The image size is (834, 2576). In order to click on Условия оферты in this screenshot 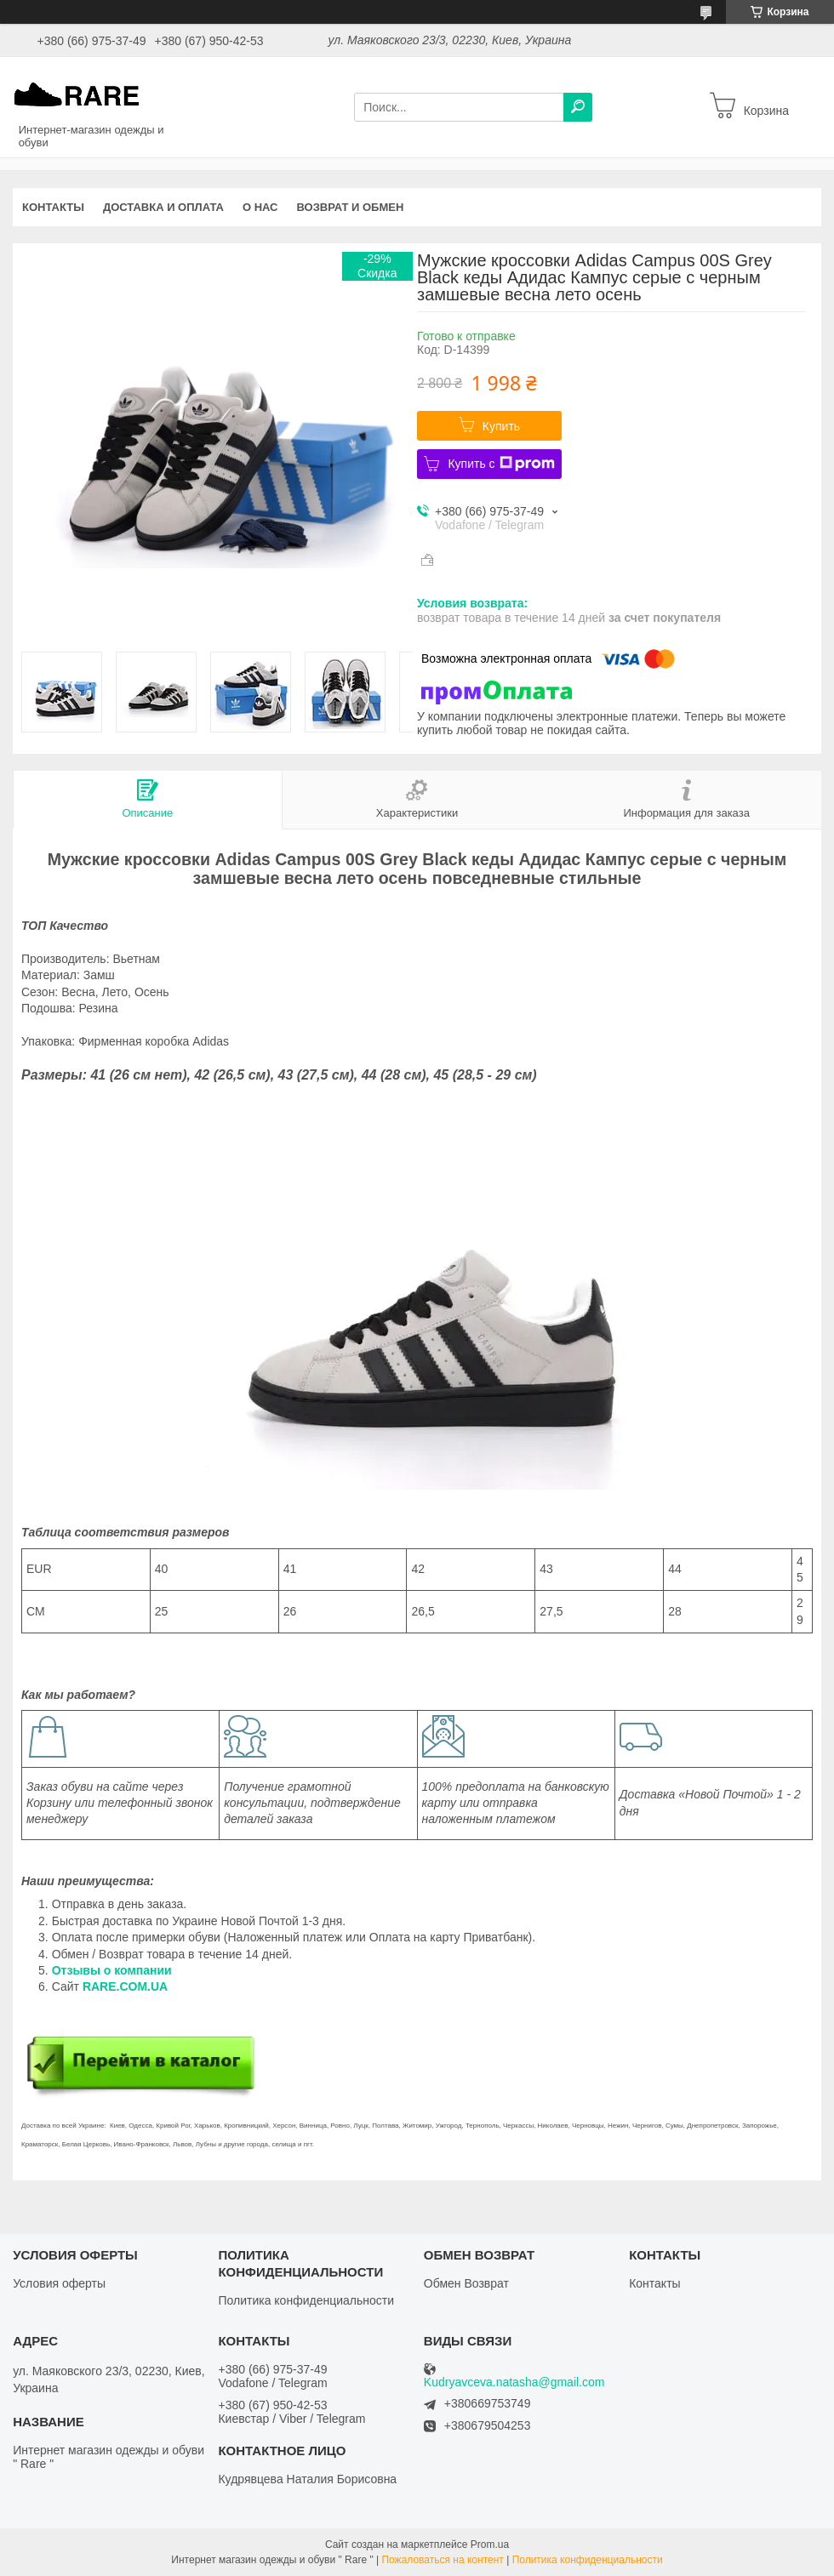, I will do `click(59, 2283)`.